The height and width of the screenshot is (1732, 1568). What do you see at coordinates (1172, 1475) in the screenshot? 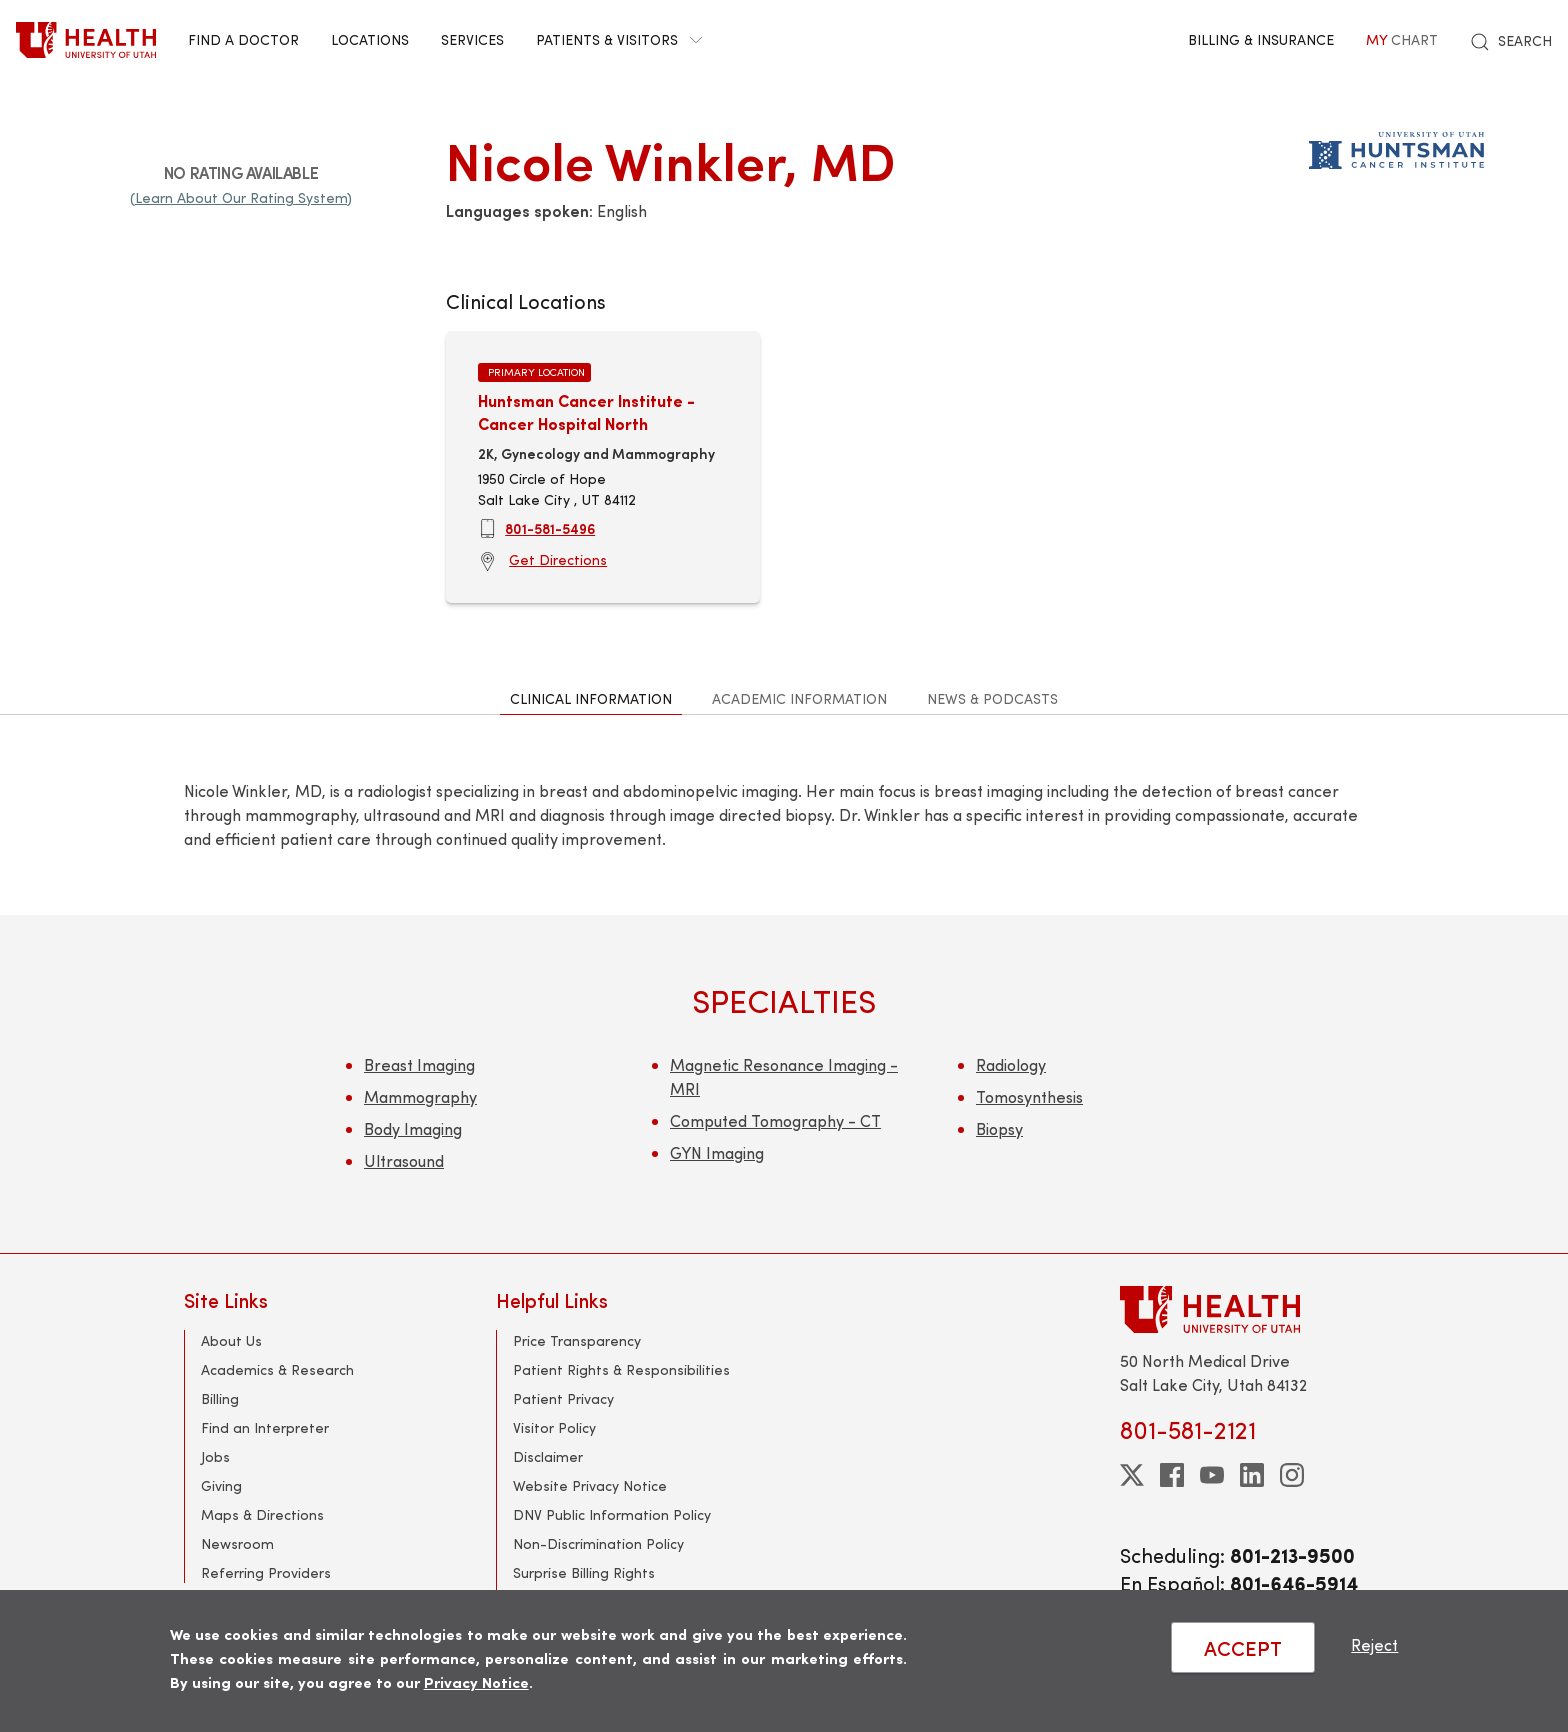
I see `[facebook]` at bounding box center [1172, 1475].